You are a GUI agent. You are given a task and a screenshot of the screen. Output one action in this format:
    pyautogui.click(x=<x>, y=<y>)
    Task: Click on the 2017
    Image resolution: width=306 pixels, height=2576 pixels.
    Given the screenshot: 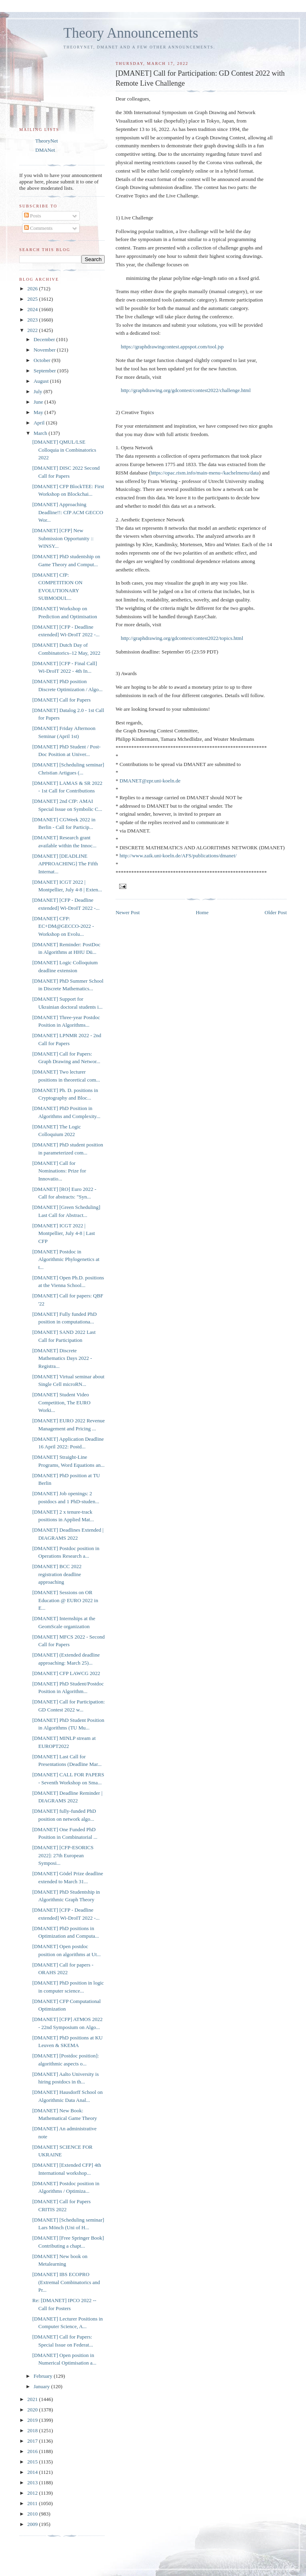 What is the action you would take?
    pyautogui.click(x=33, y=2441)
    